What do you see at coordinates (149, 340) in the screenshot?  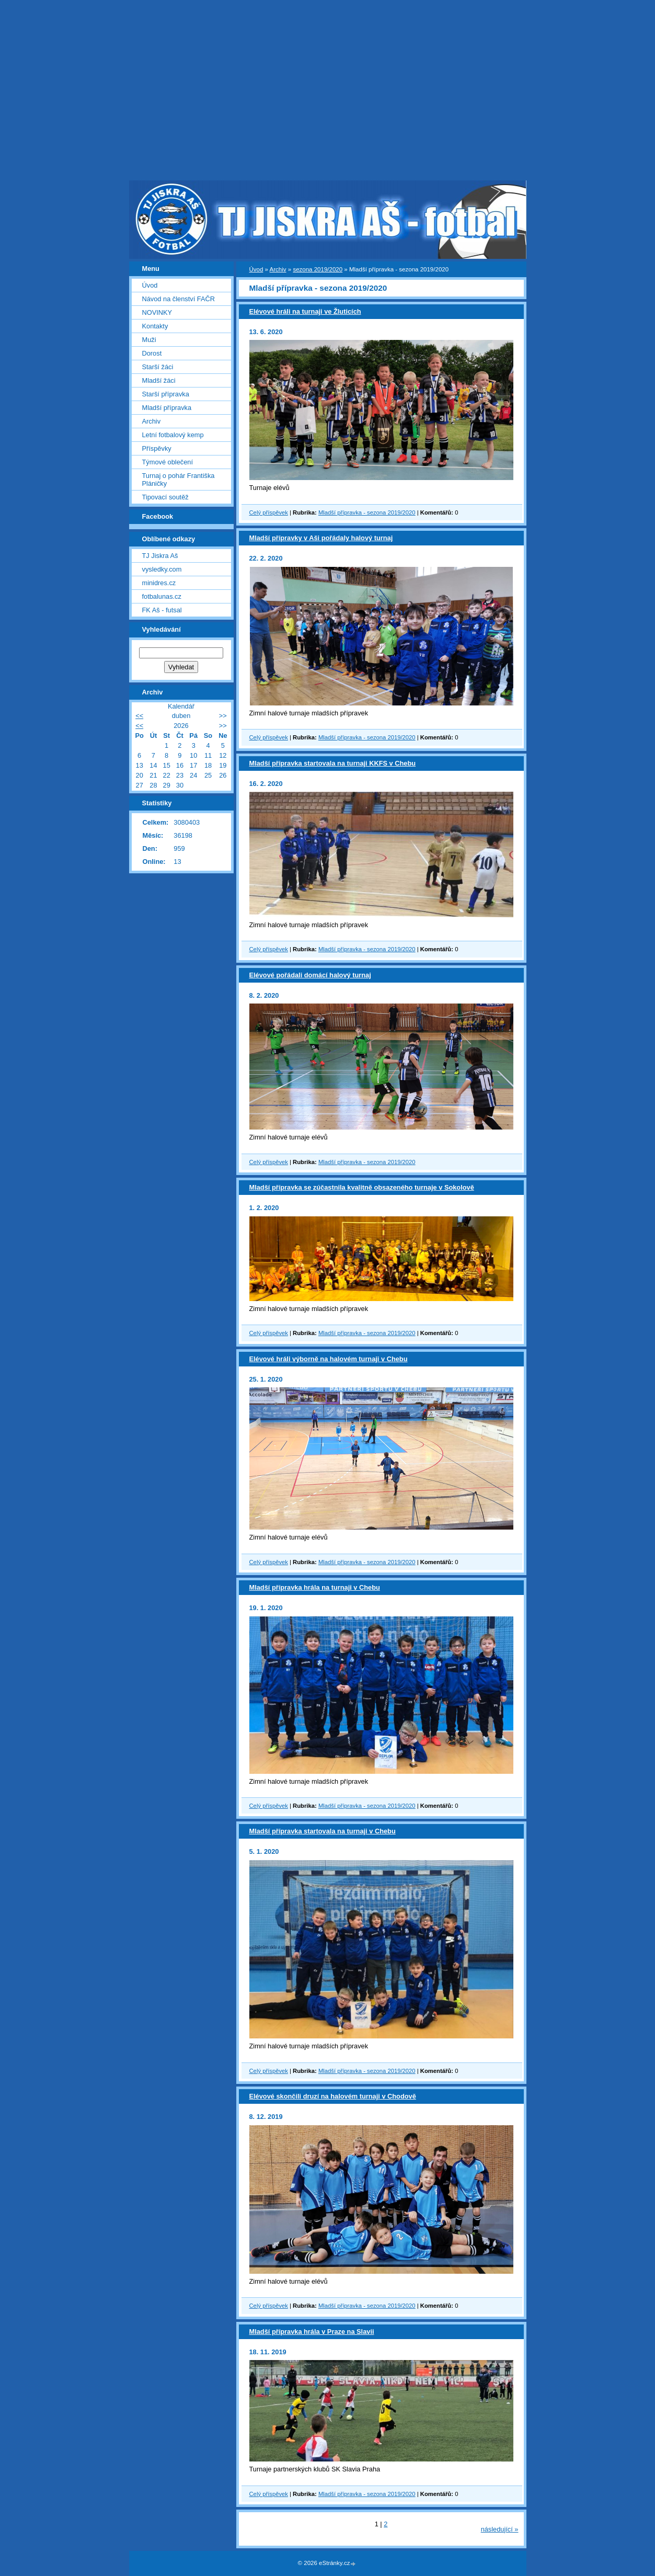 I see `Muži` at bounding box center [149, 340].